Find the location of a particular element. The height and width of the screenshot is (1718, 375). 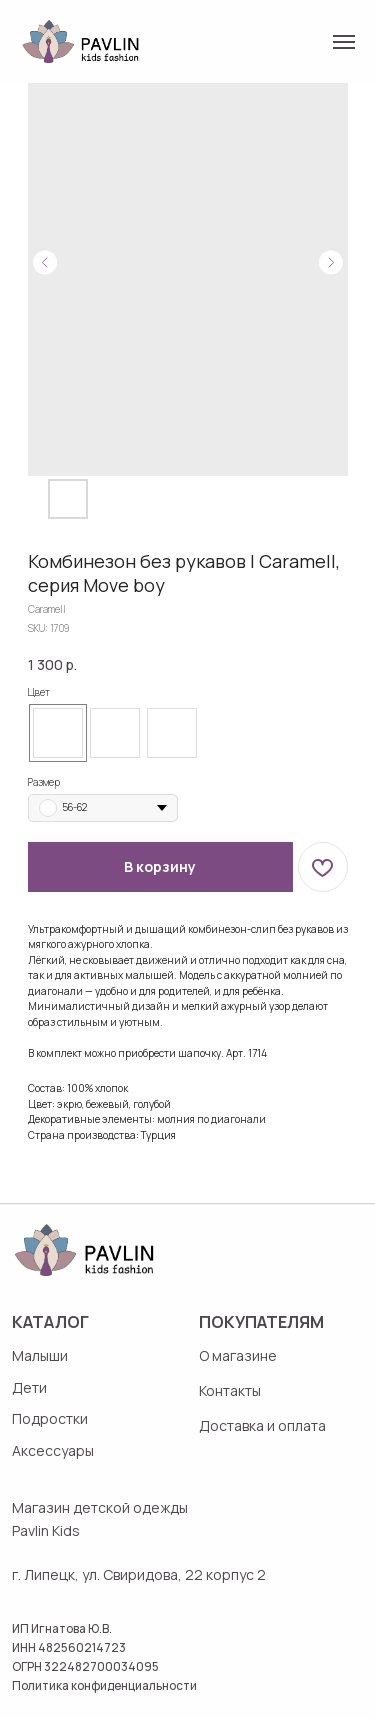

Контакты is located at coordinates (230, 1390).